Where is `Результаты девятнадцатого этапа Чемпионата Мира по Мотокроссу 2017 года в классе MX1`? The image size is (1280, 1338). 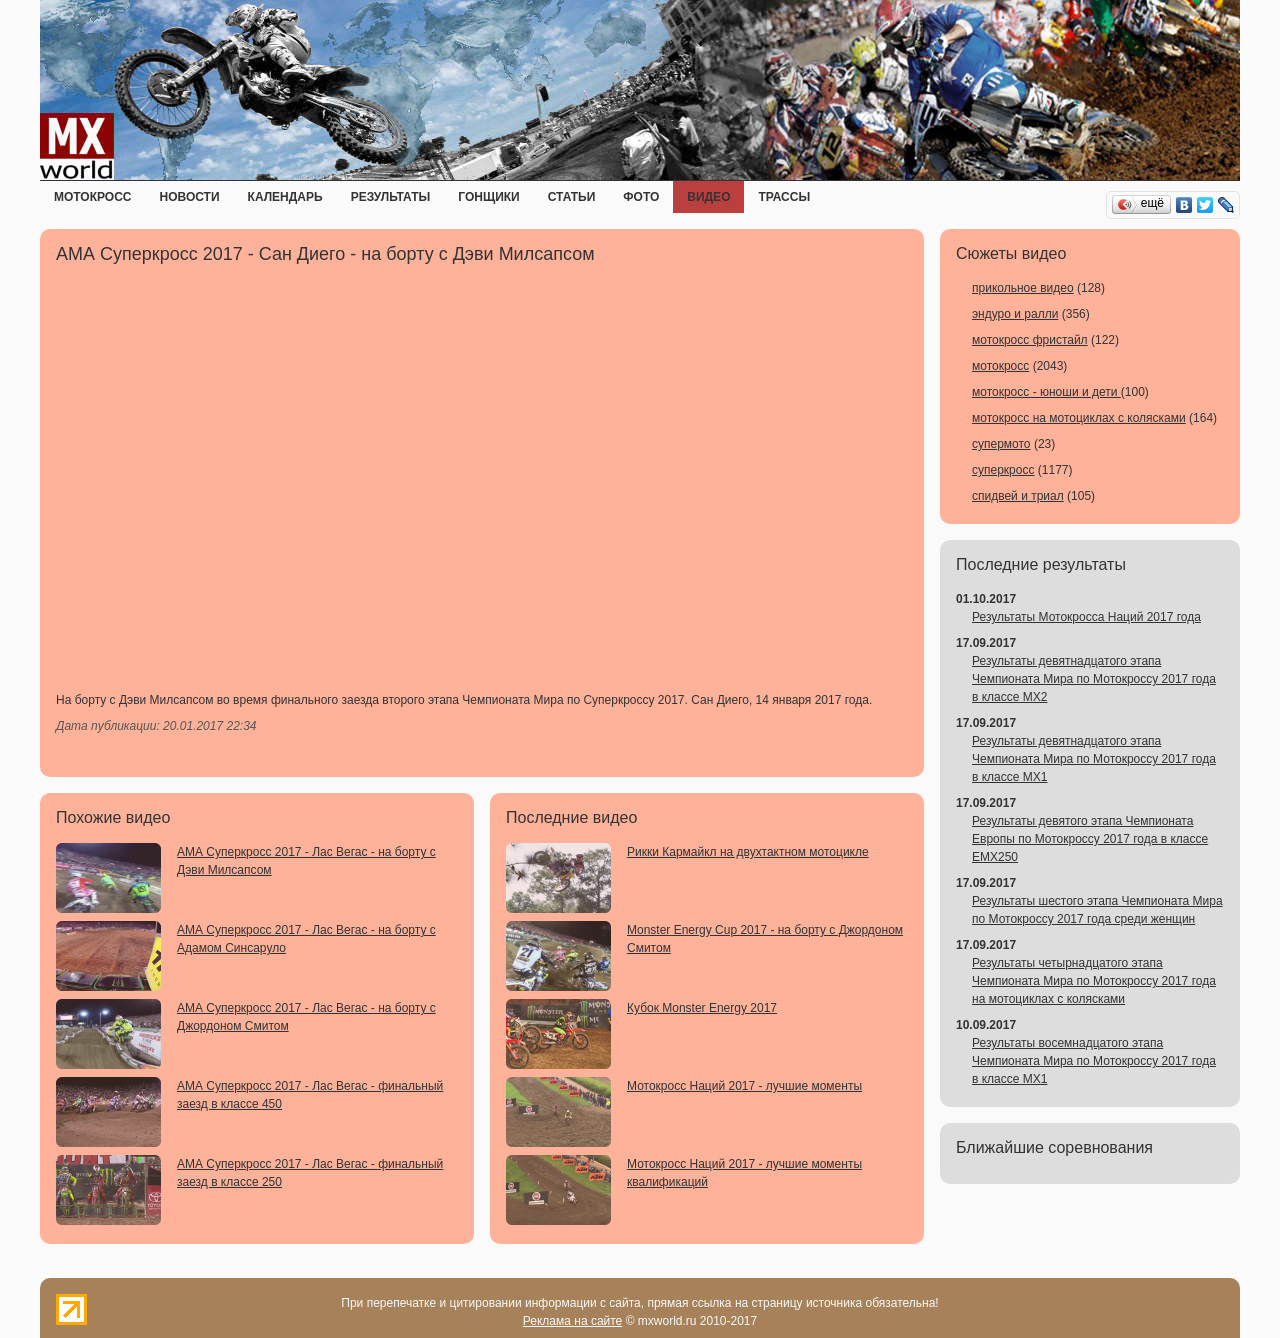 Результаты девятнадцатого этапа Чемпионата Мира по Мотокроссу 2017 года в классе MX1 is located at coordinates (1094, 759).